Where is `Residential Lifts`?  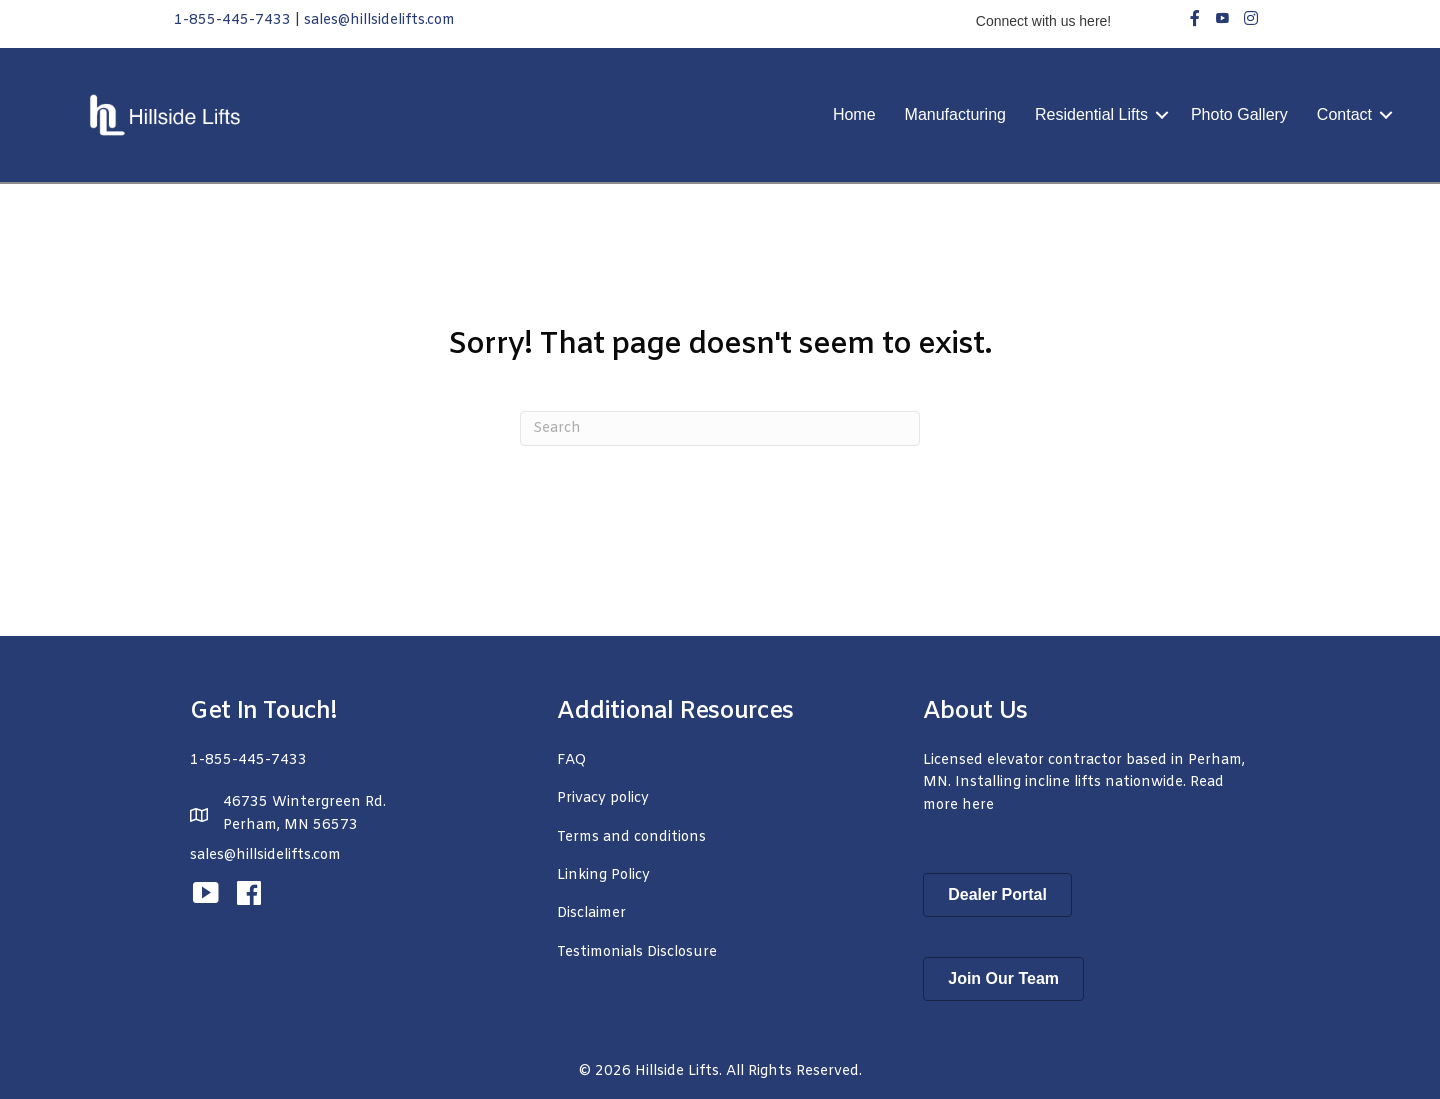
Residential Lifts is located at coordinates (1091, 114).